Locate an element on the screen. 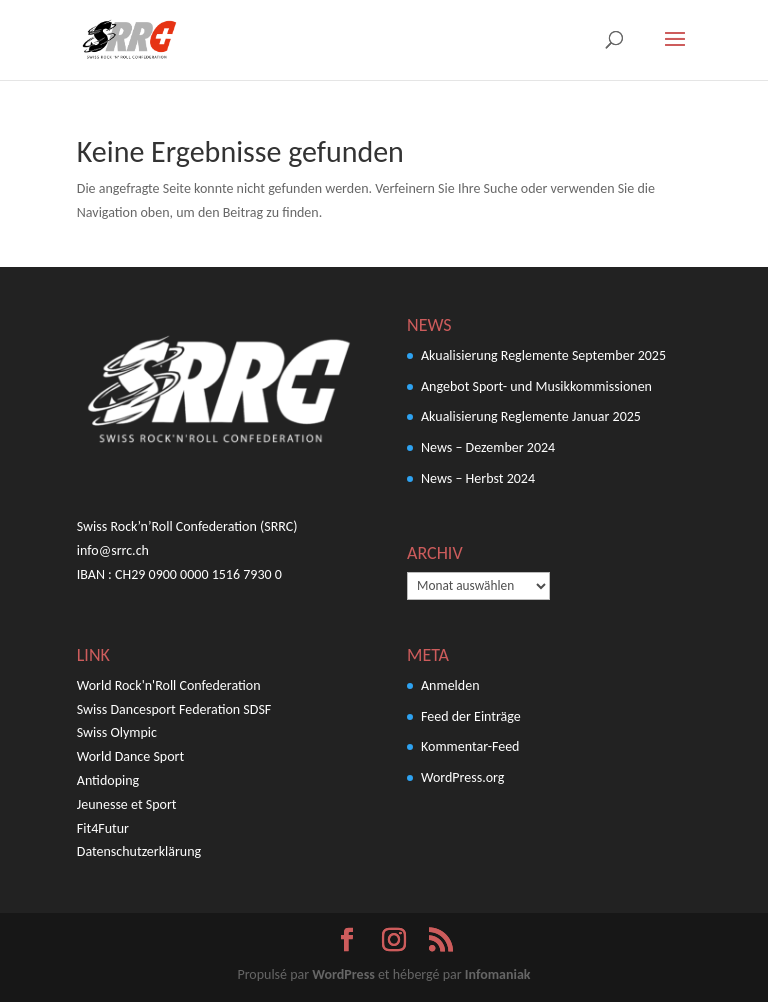  World Dance Sport is located at coordinates (130, 756).